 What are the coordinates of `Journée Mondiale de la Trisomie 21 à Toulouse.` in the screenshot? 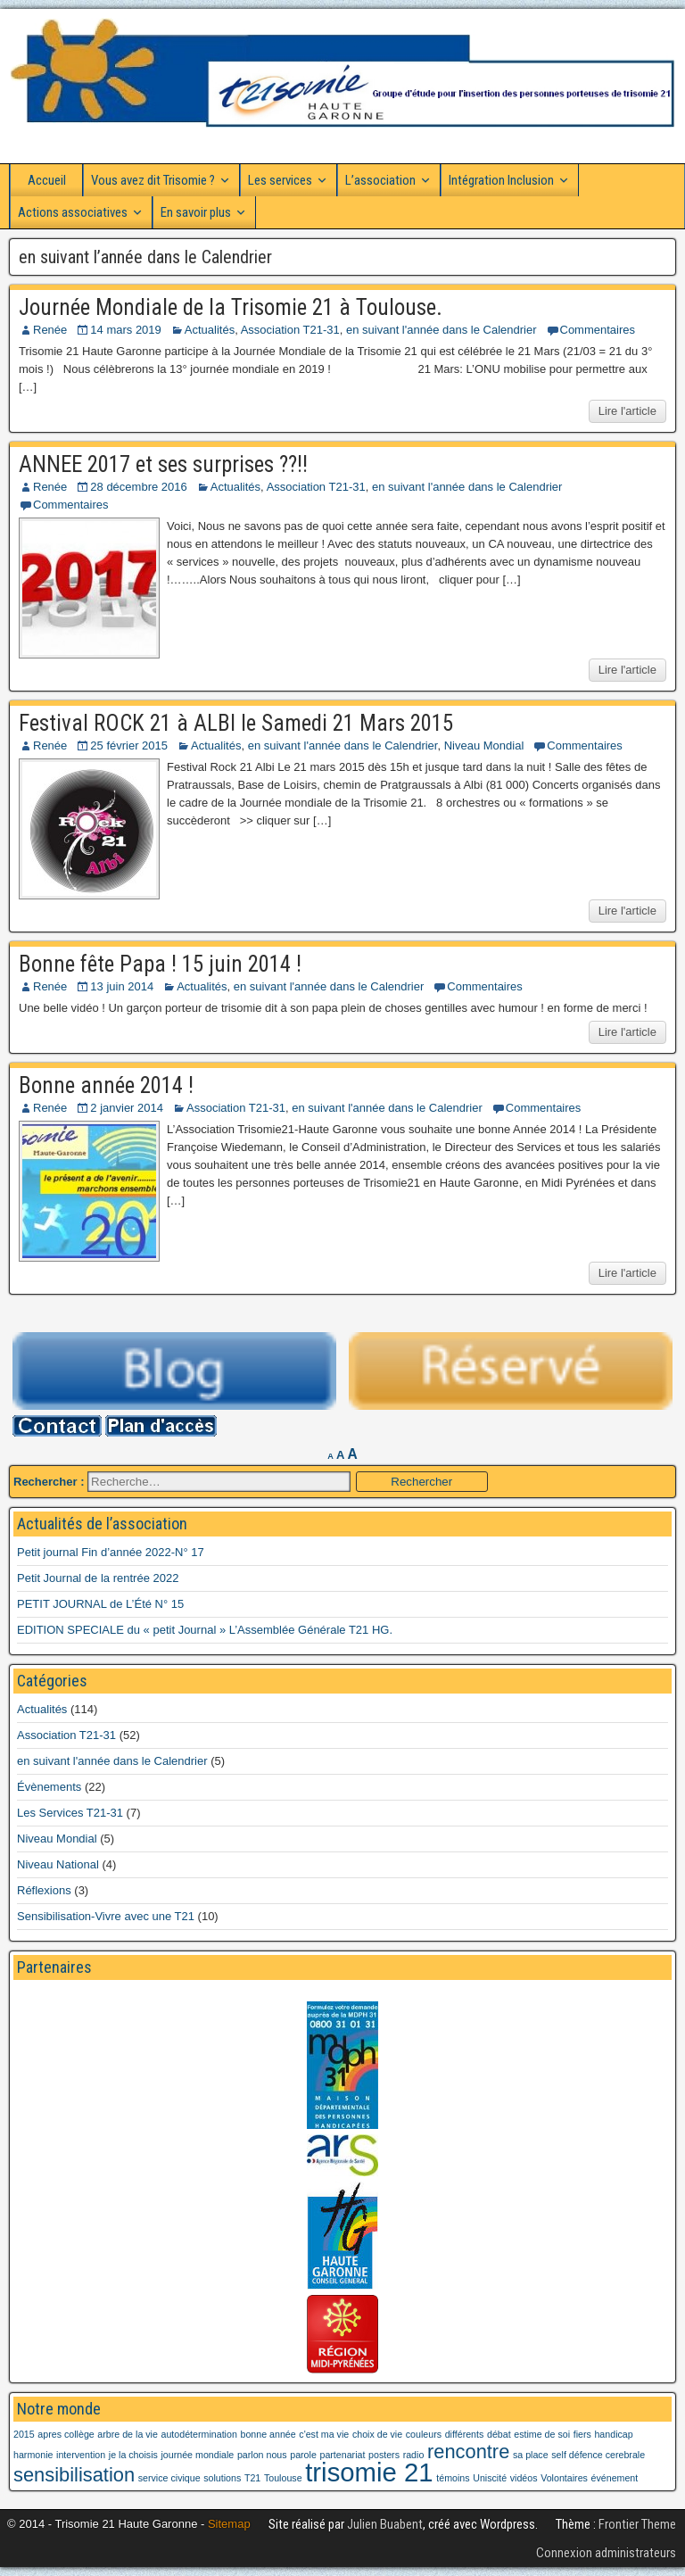 It's located at (230, 307).